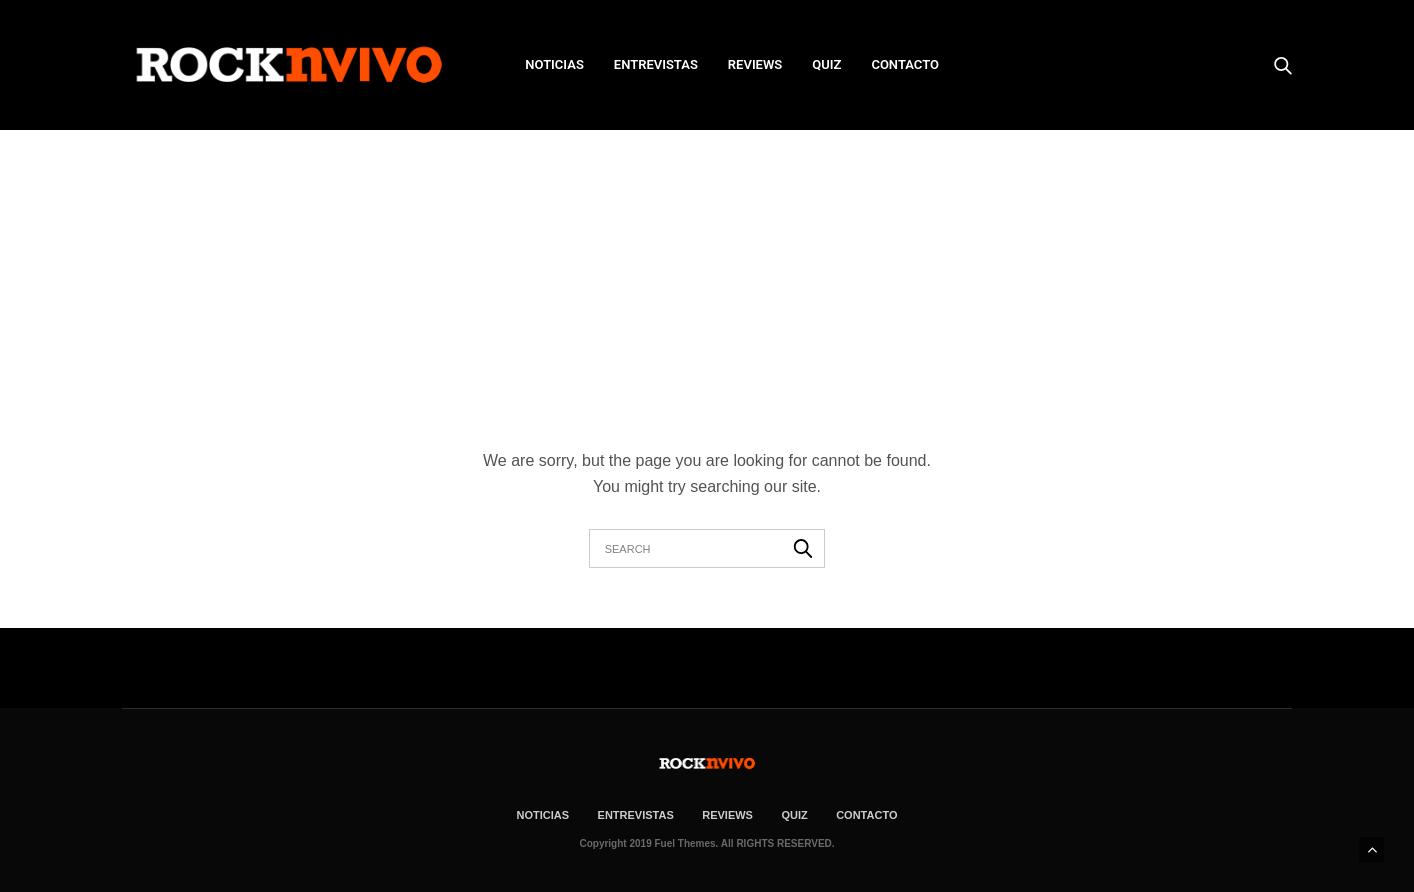 The image size is (1414, 892). What do you see at coordinates (656, 64) in the screenshot?
I see `ENTREVISTAS` at bounding box center [656, 64].